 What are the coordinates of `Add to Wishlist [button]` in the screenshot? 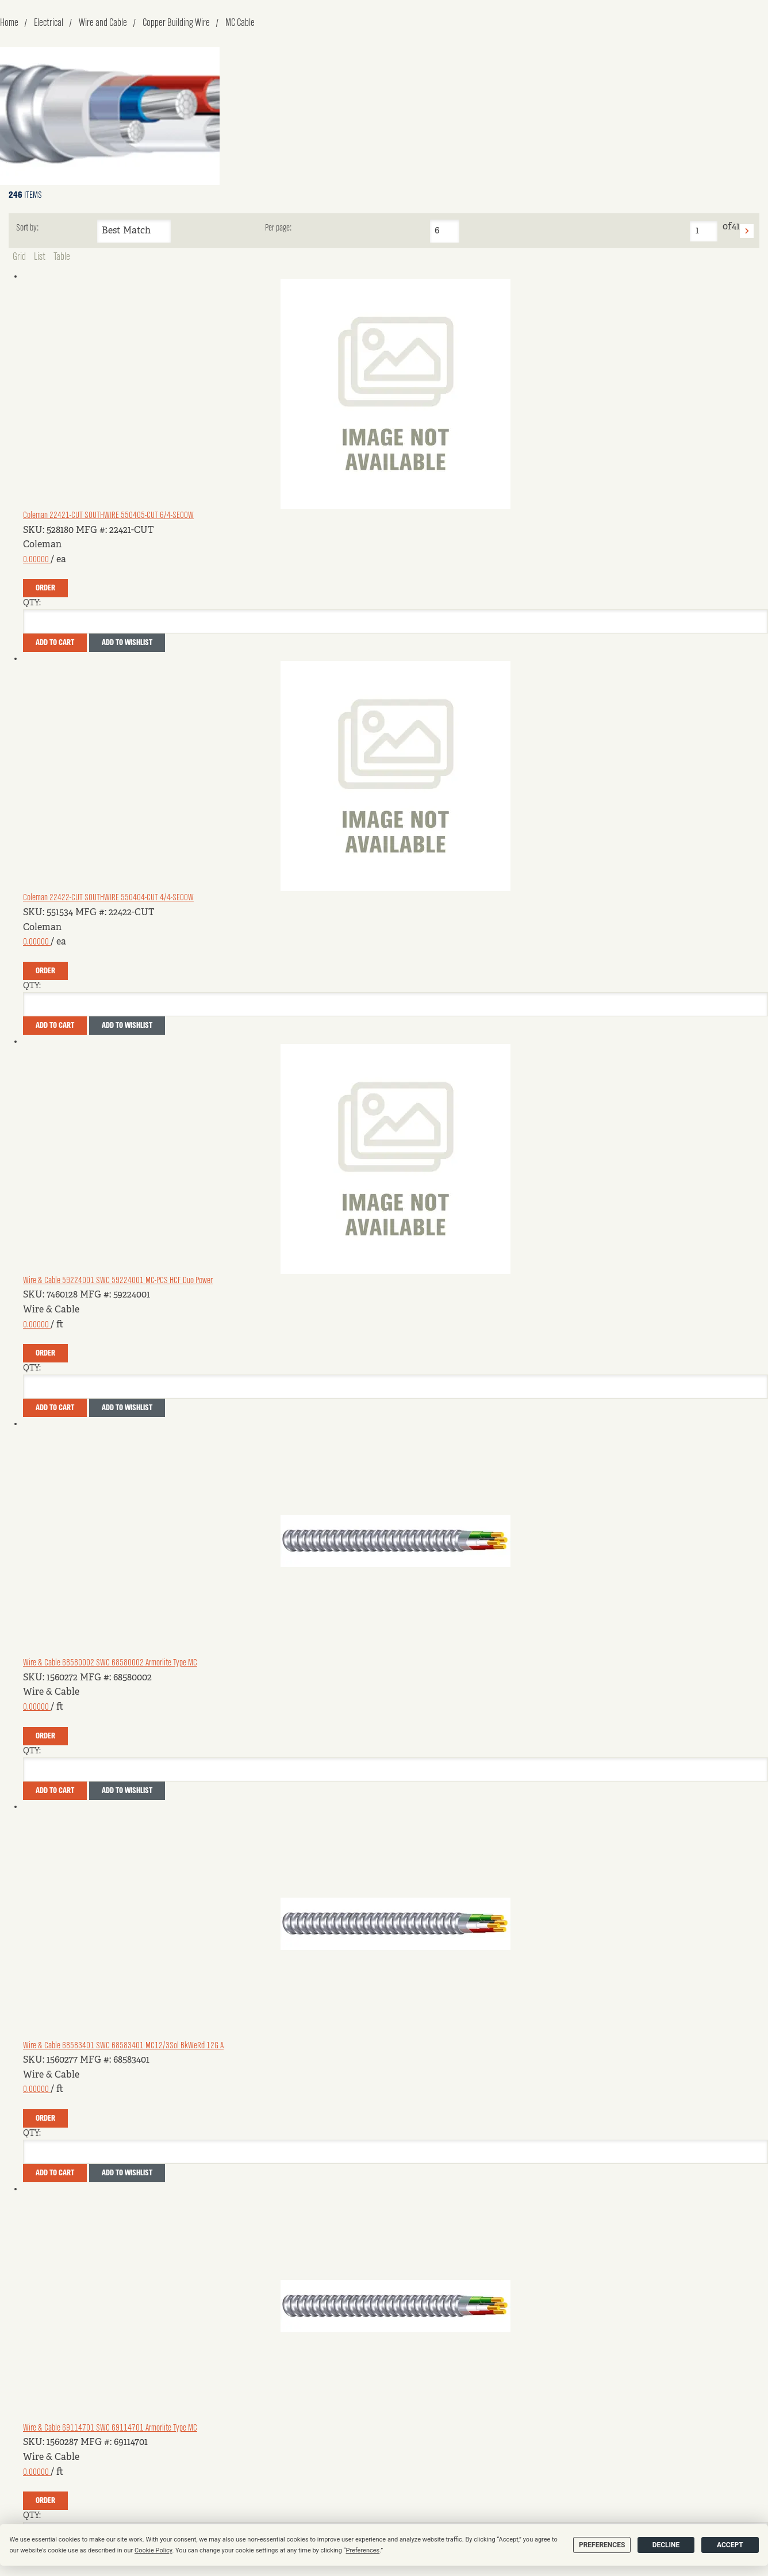 It's located at (127, 643).